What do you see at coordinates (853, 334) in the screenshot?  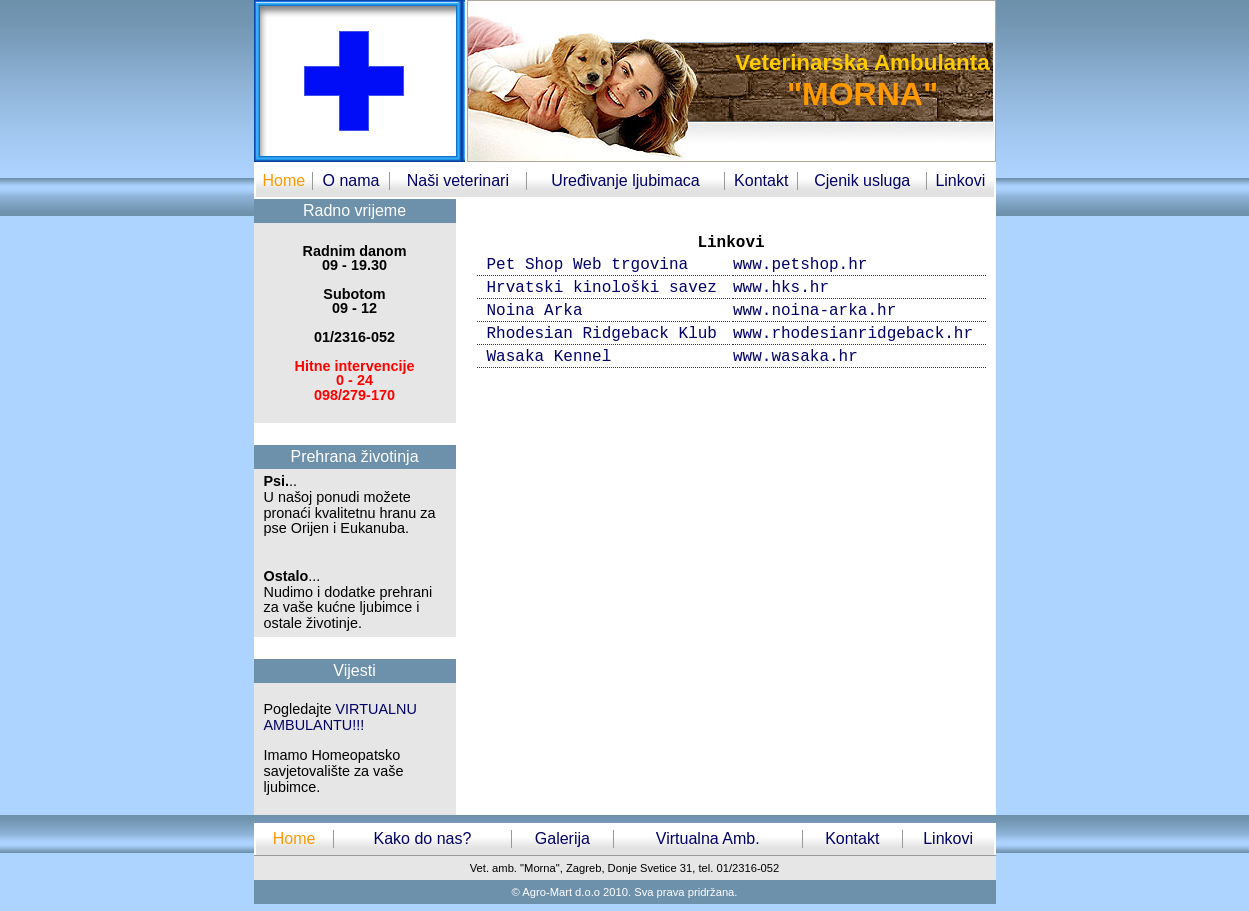 I see `www.rhodesianridgeback.hr` at bounding box center [853, 334].